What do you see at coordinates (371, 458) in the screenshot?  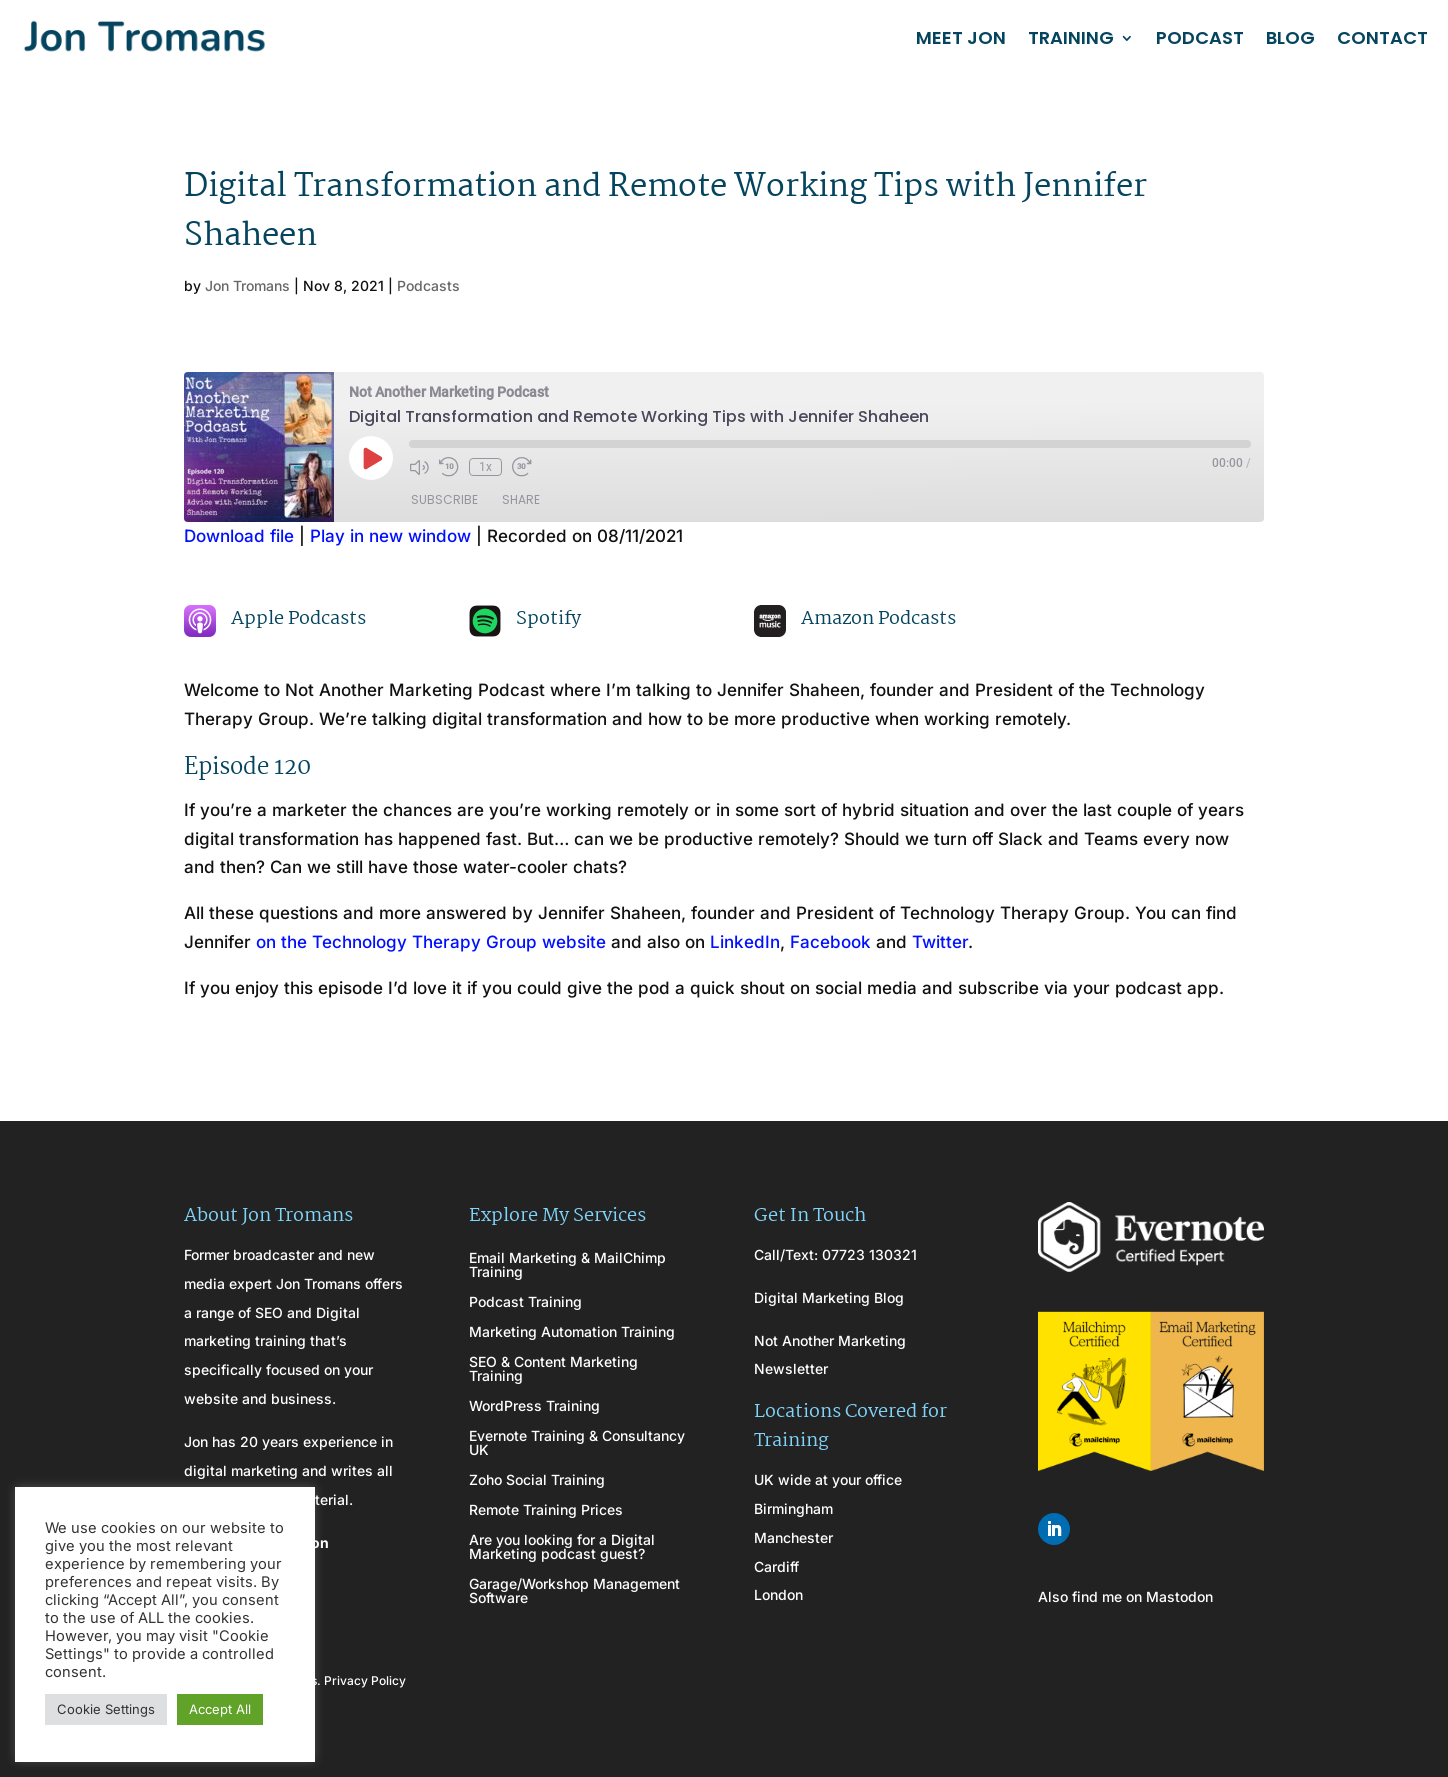 I see `[Play Episode]` at bounding box center [371, 458].